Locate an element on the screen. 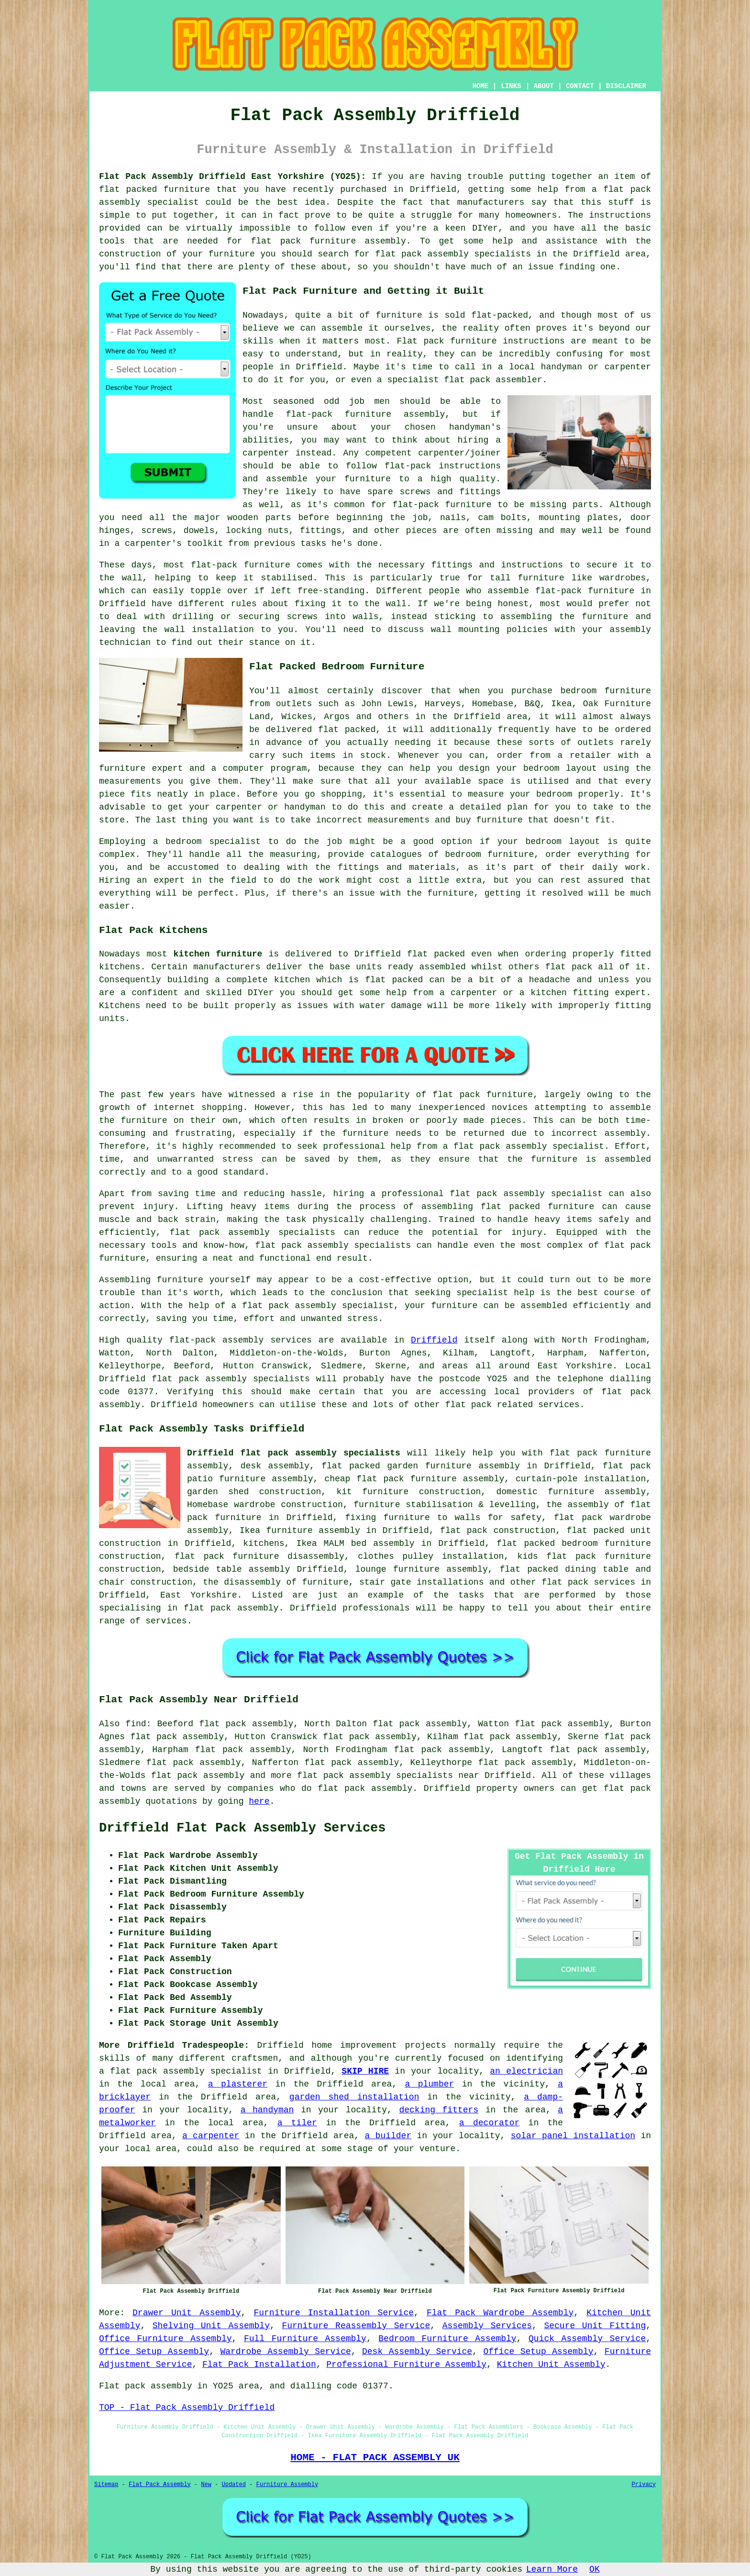 The image size is (750, 2576). locking nuts is located at coordinates (257, 530).